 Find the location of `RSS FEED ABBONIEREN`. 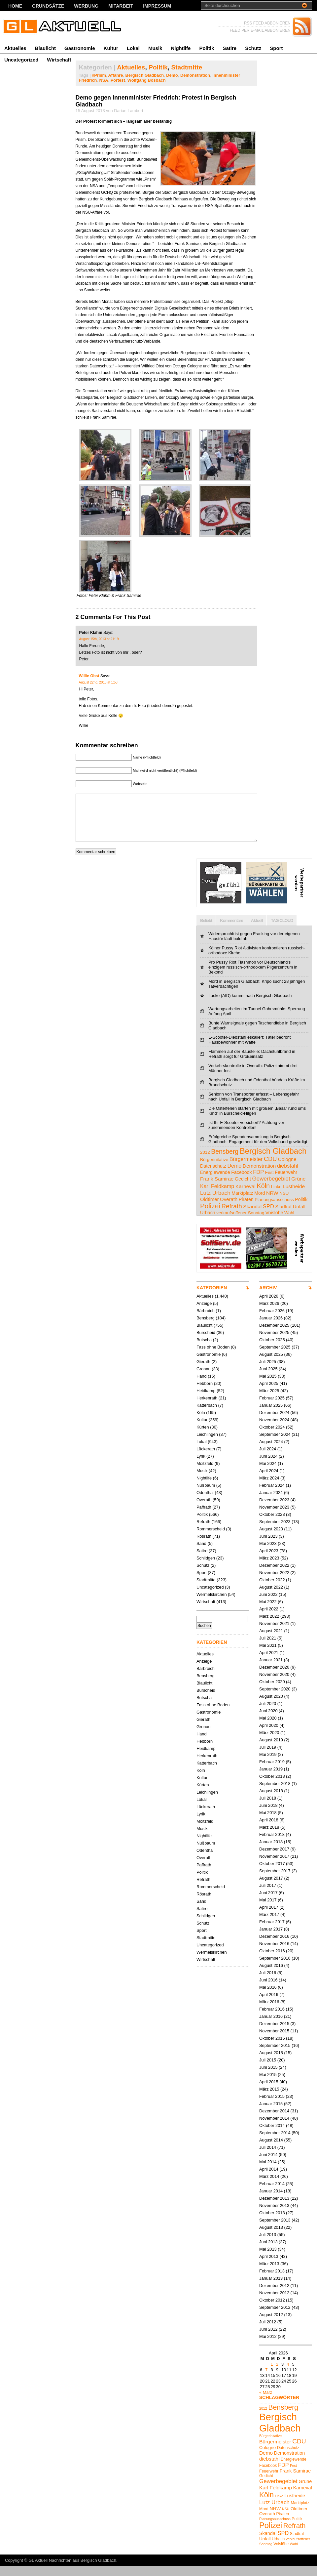

RSS FEED ABBONIEREN is located at coordinates (267, 23).